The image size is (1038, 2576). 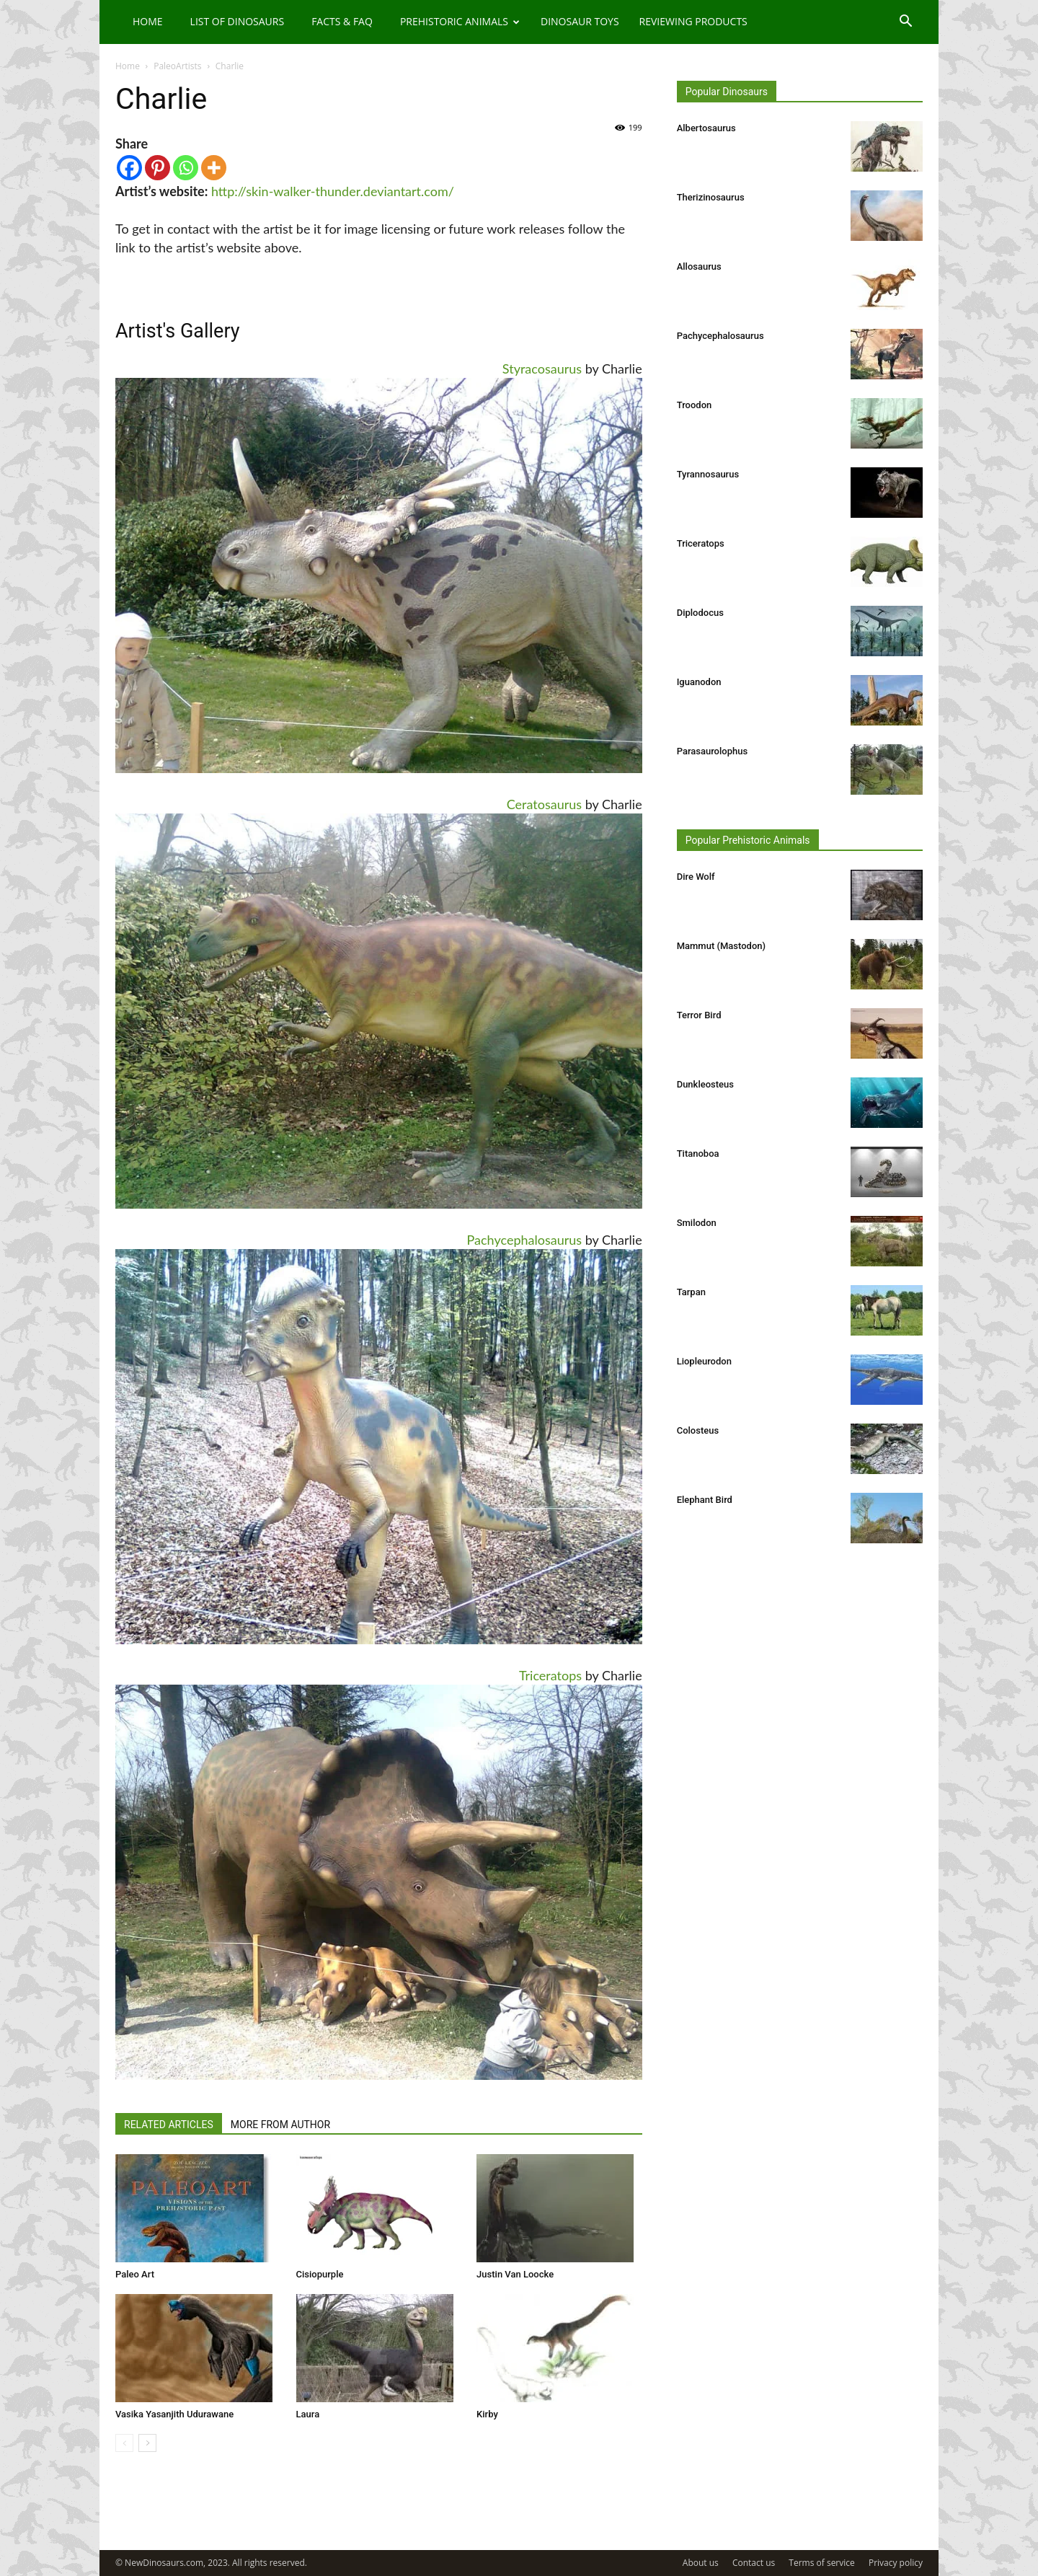 What do you see at coordinates (342, 21) in the screenshot?
I see `Facts & FAQ` at bounding box center [342, 21].